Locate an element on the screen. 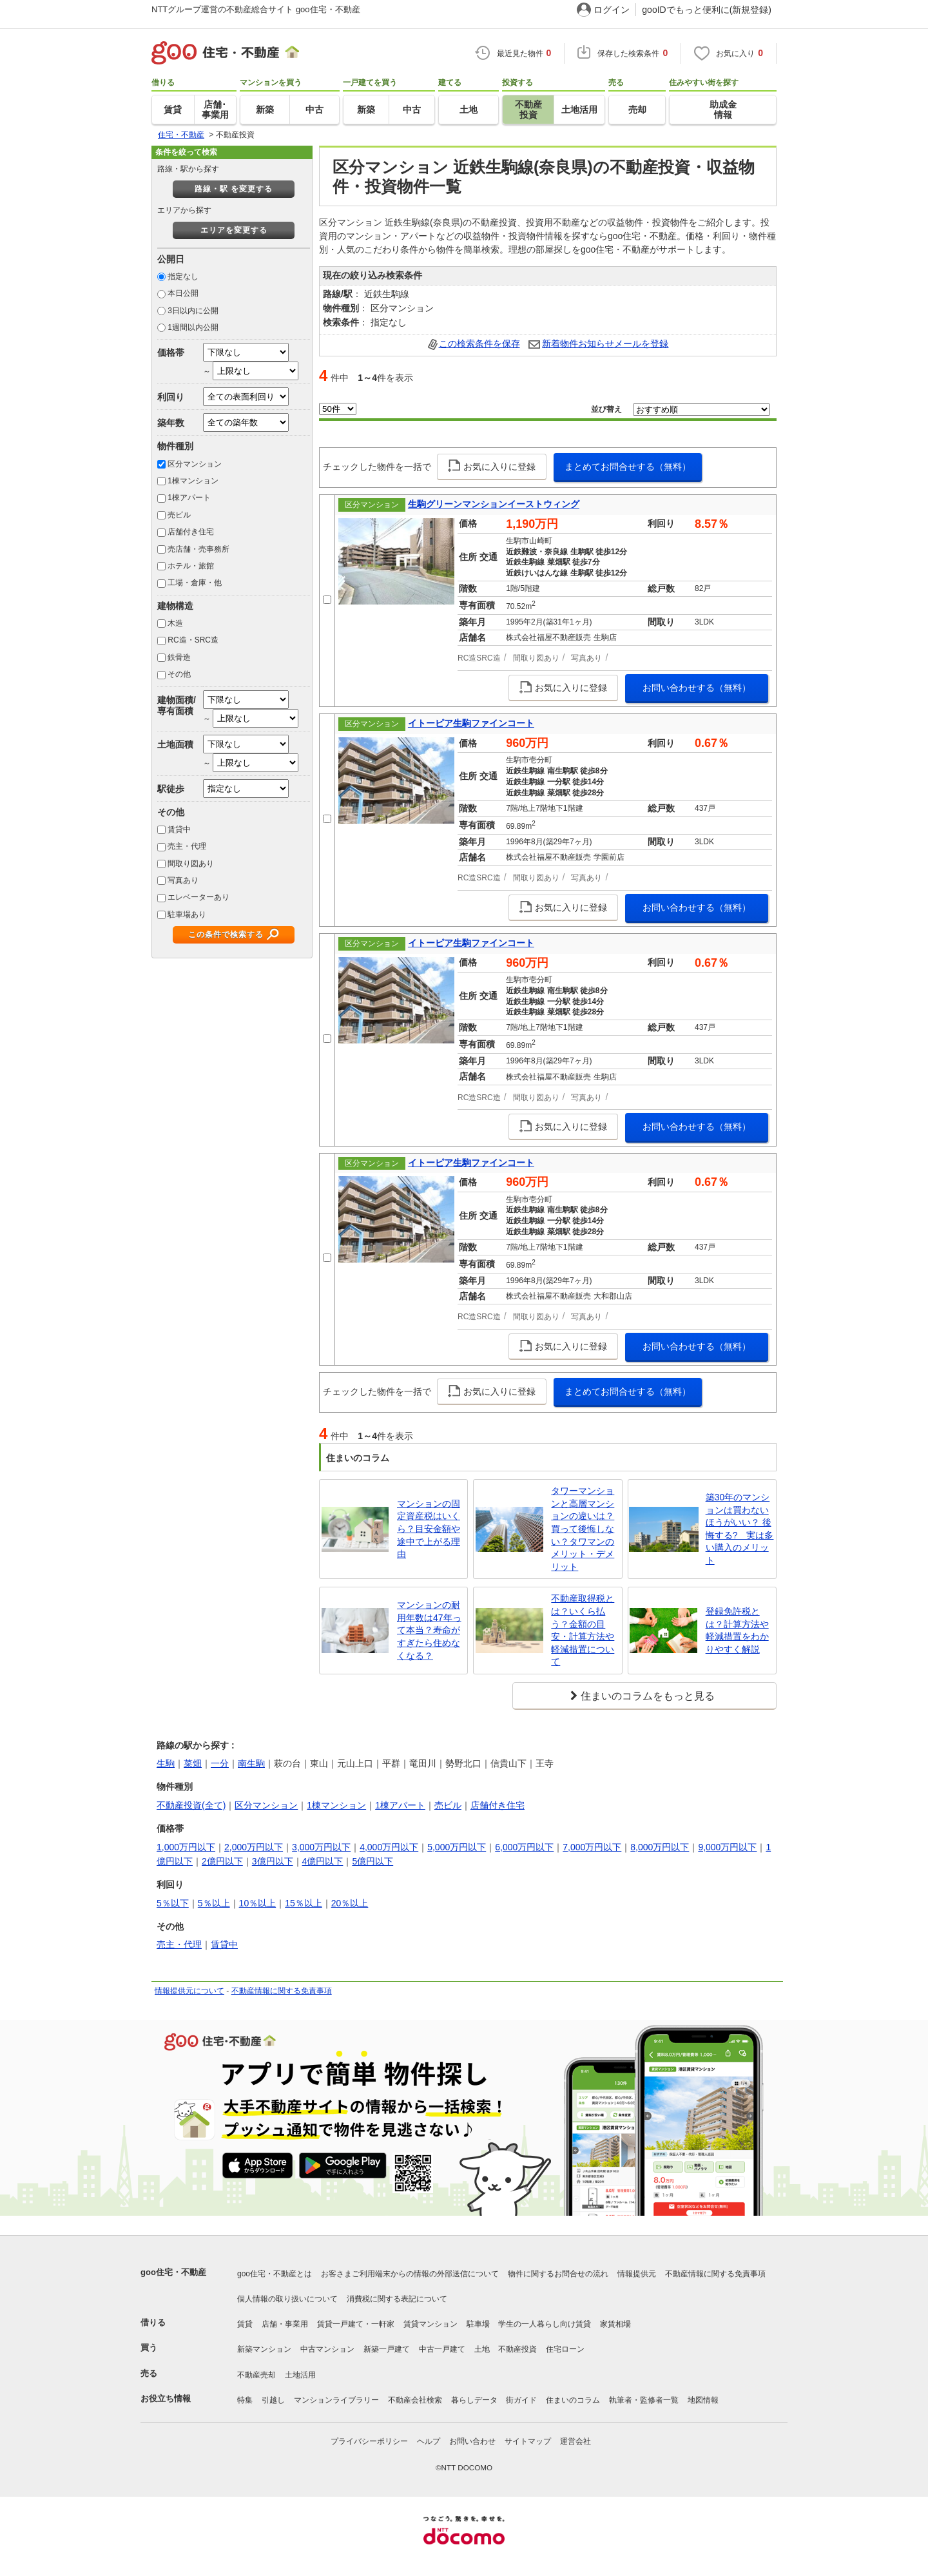 This screenshot has height=2576, width=928. サイトマップ is located at coordinates (528, 2441).